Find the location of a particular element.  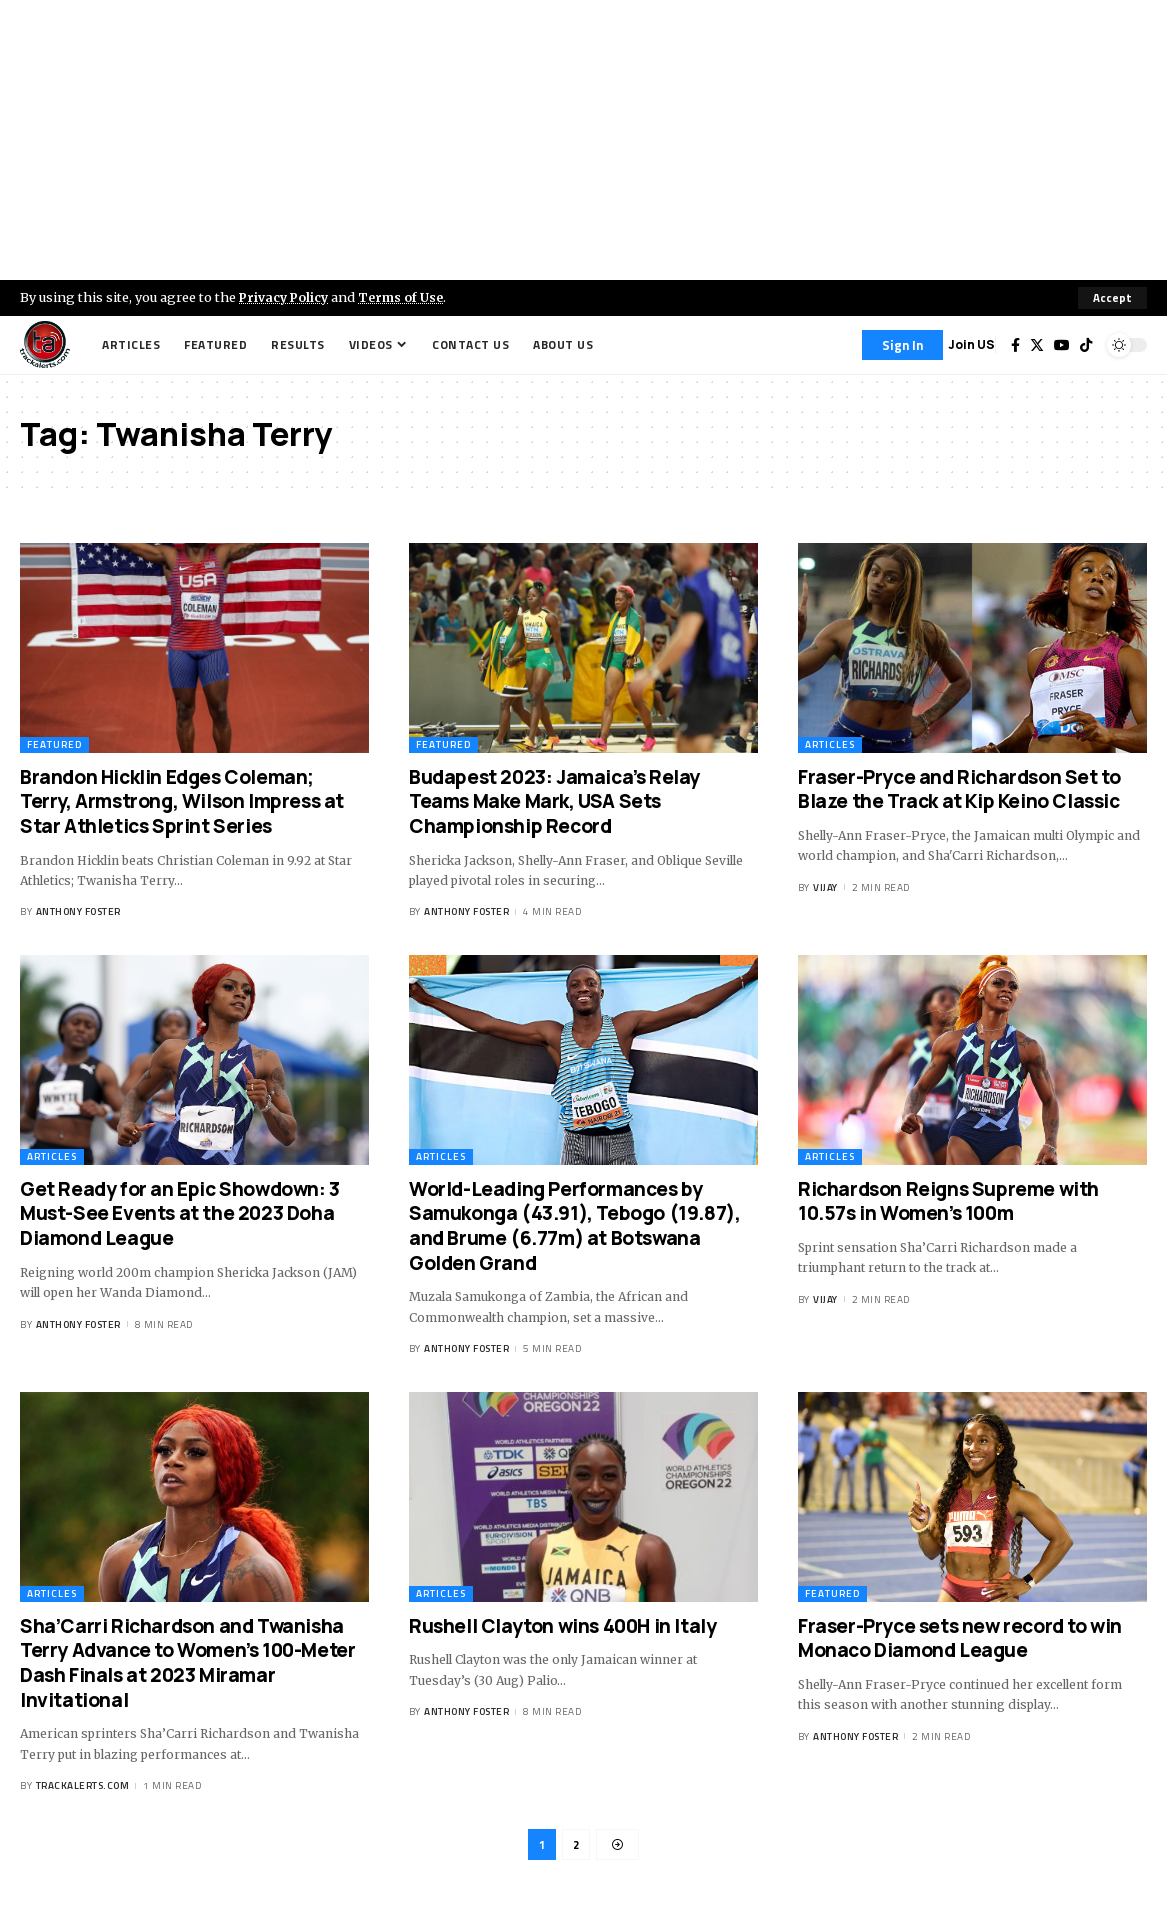

Richardson Reigns Supreme with 10.57s in Women’s 100m is located at coordinates (948, 1201).